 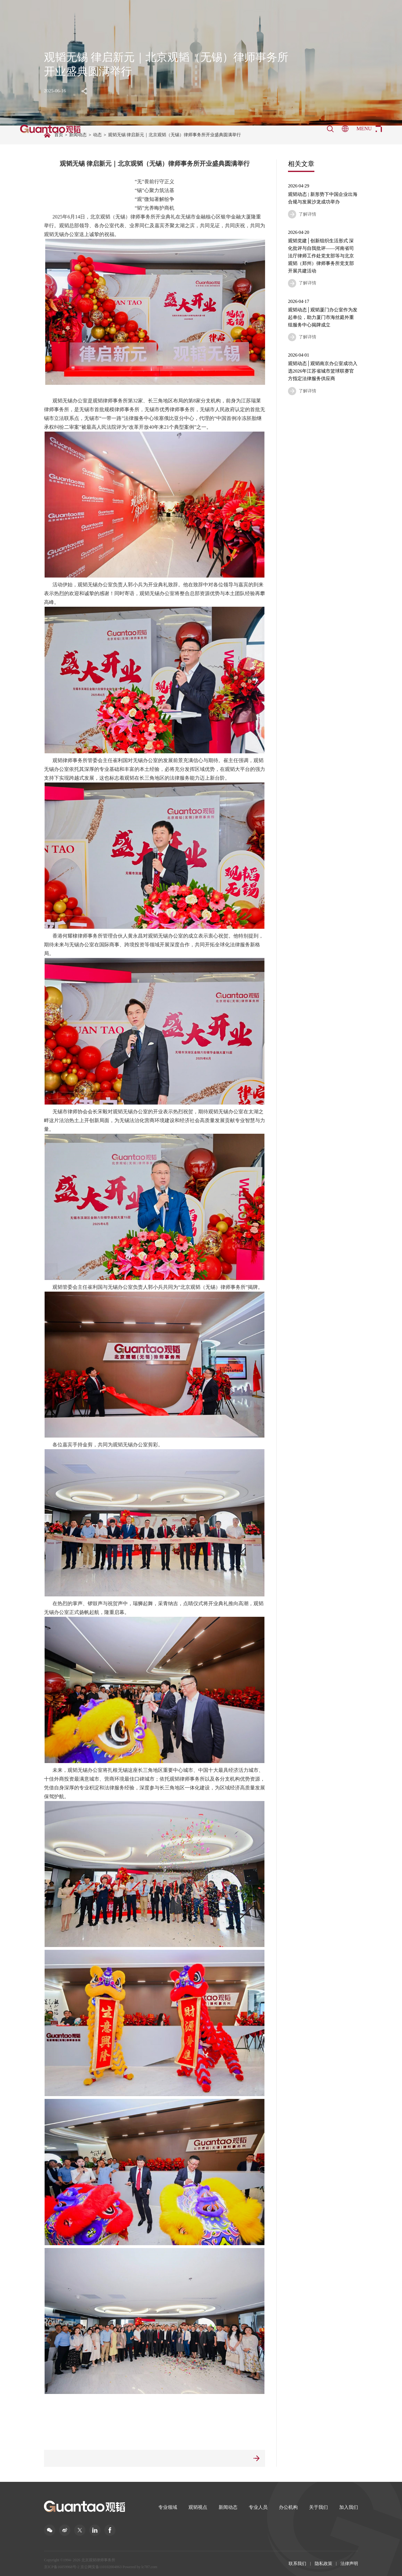 What do you see at coordinates (318, 2507) in the screenshot?
I see `关于我们` at bounding box center [318, 2507].